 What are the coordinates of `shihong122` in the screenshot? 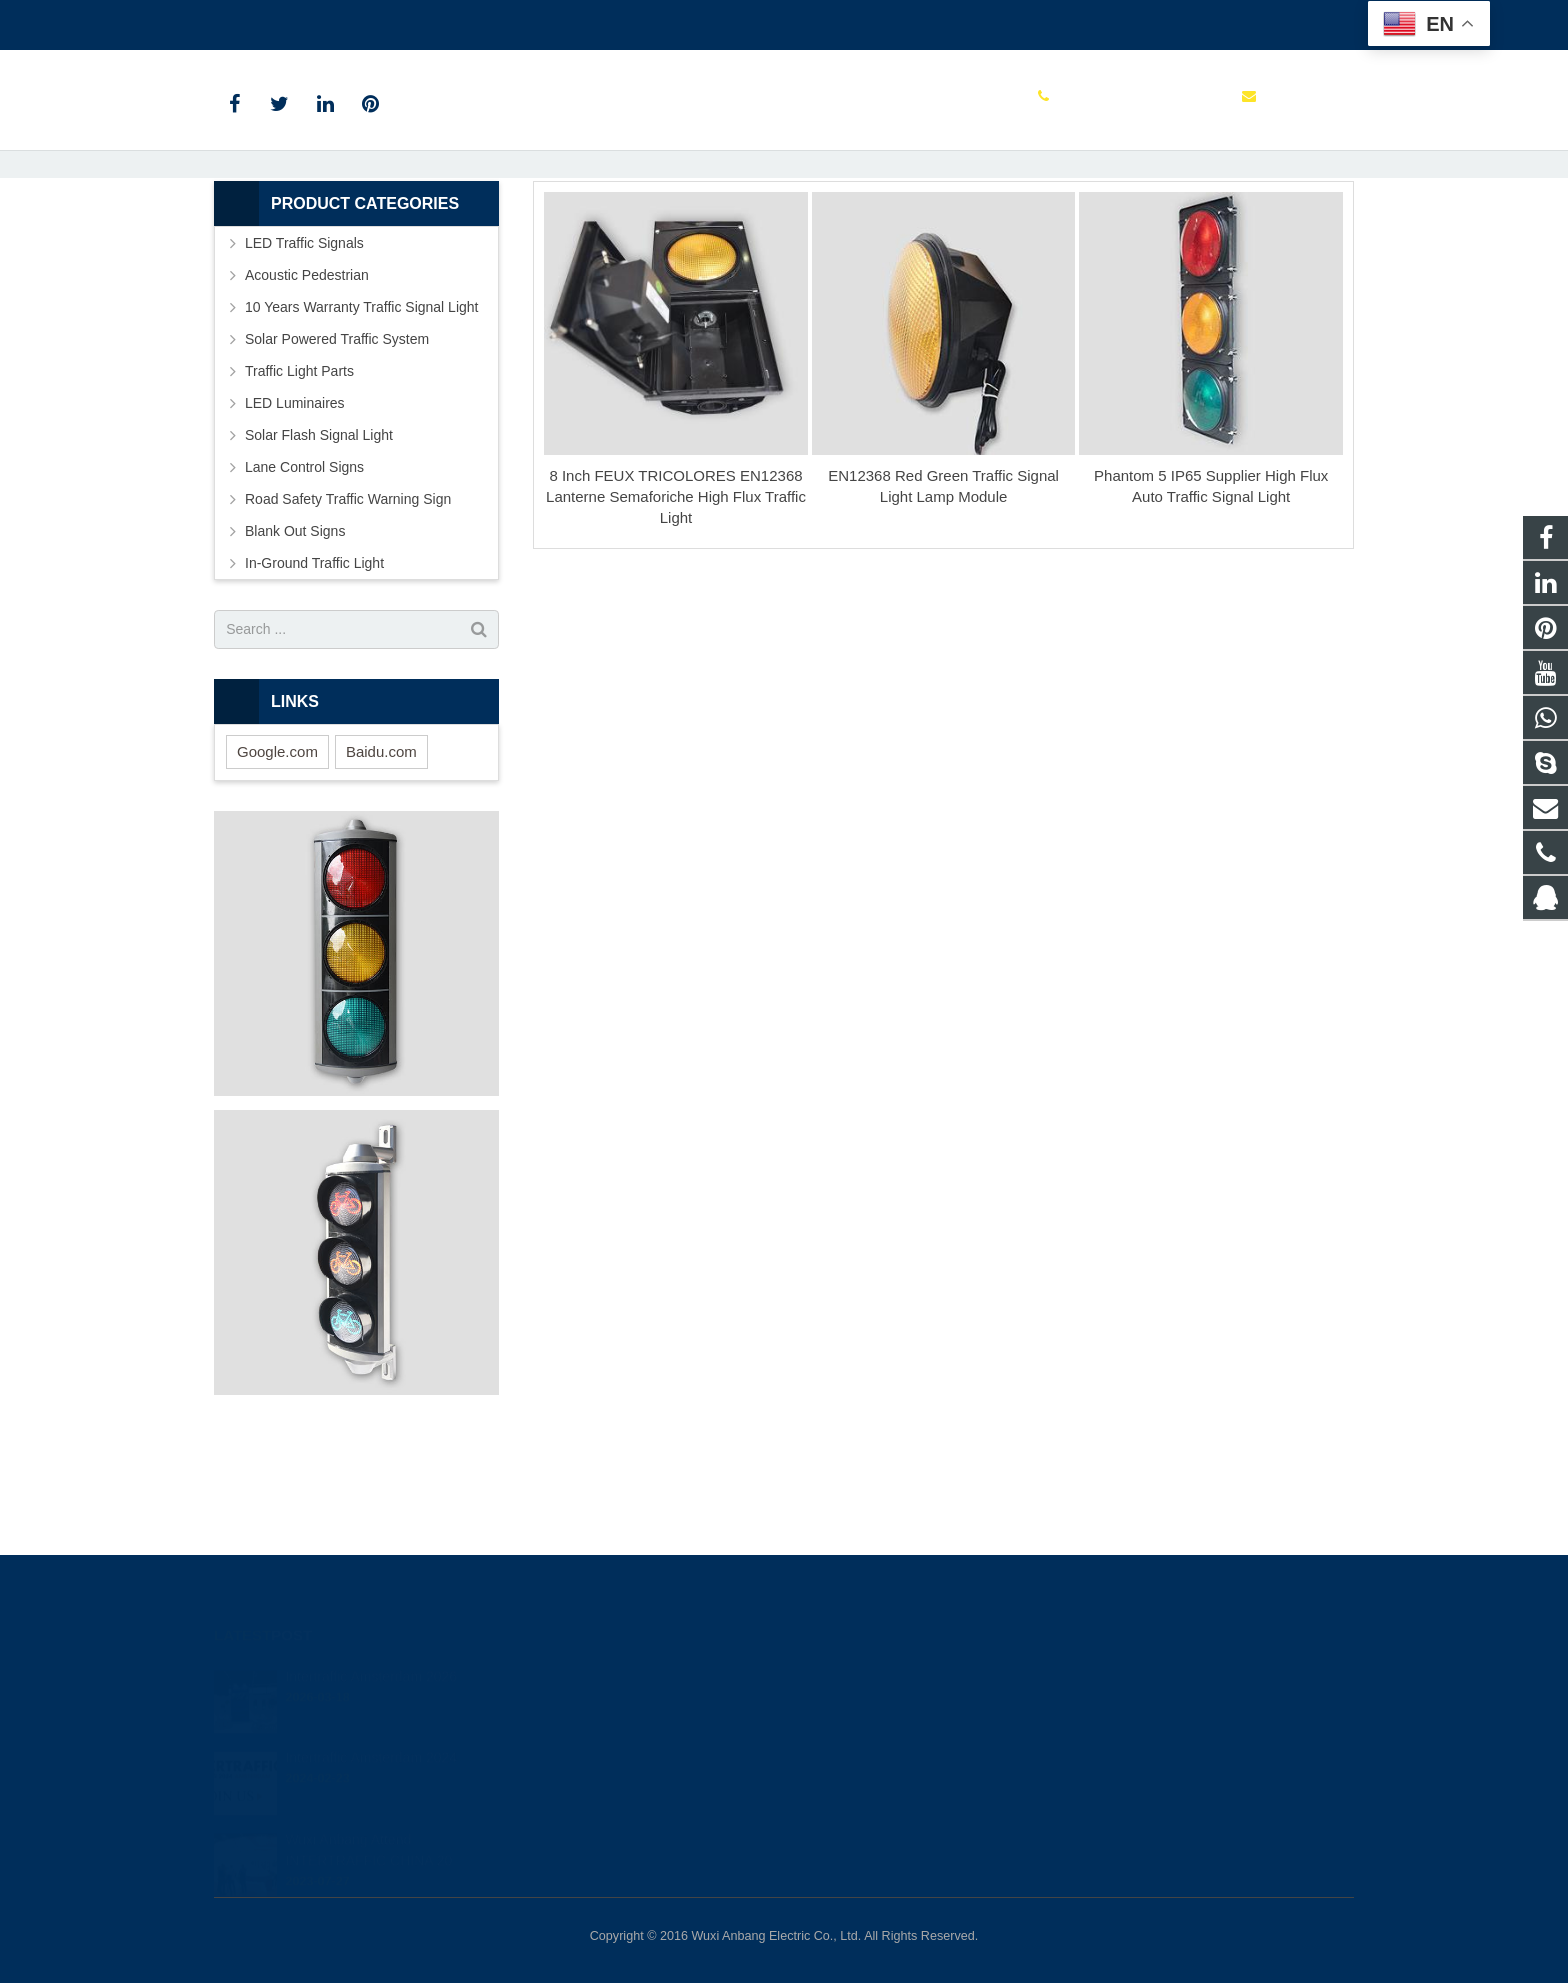 It's located at (852, 1793).